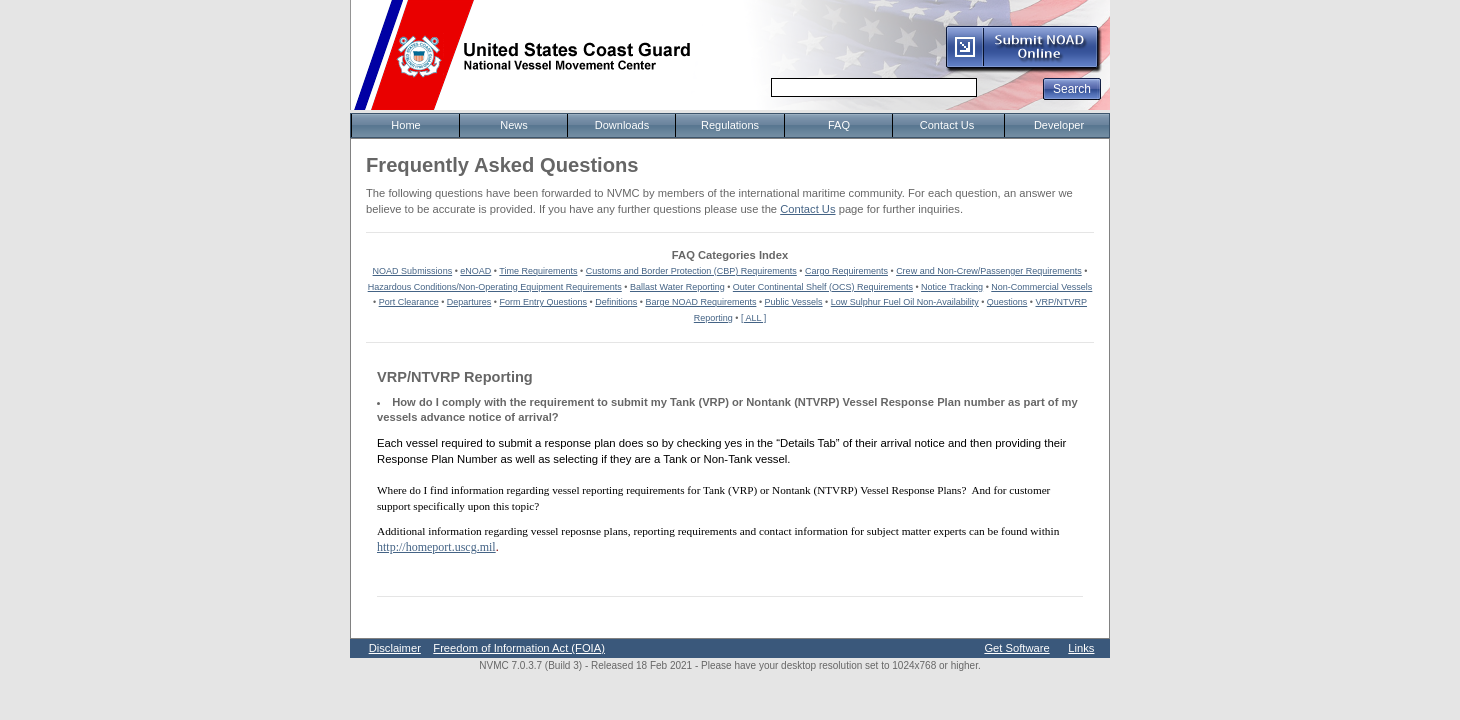 Image resolution: width=1460 pixels, height=720 pixels. What do you see at coordinates (475, 271) in the screenshot?
I see `eNOAD` at bounding box center [475, 271].